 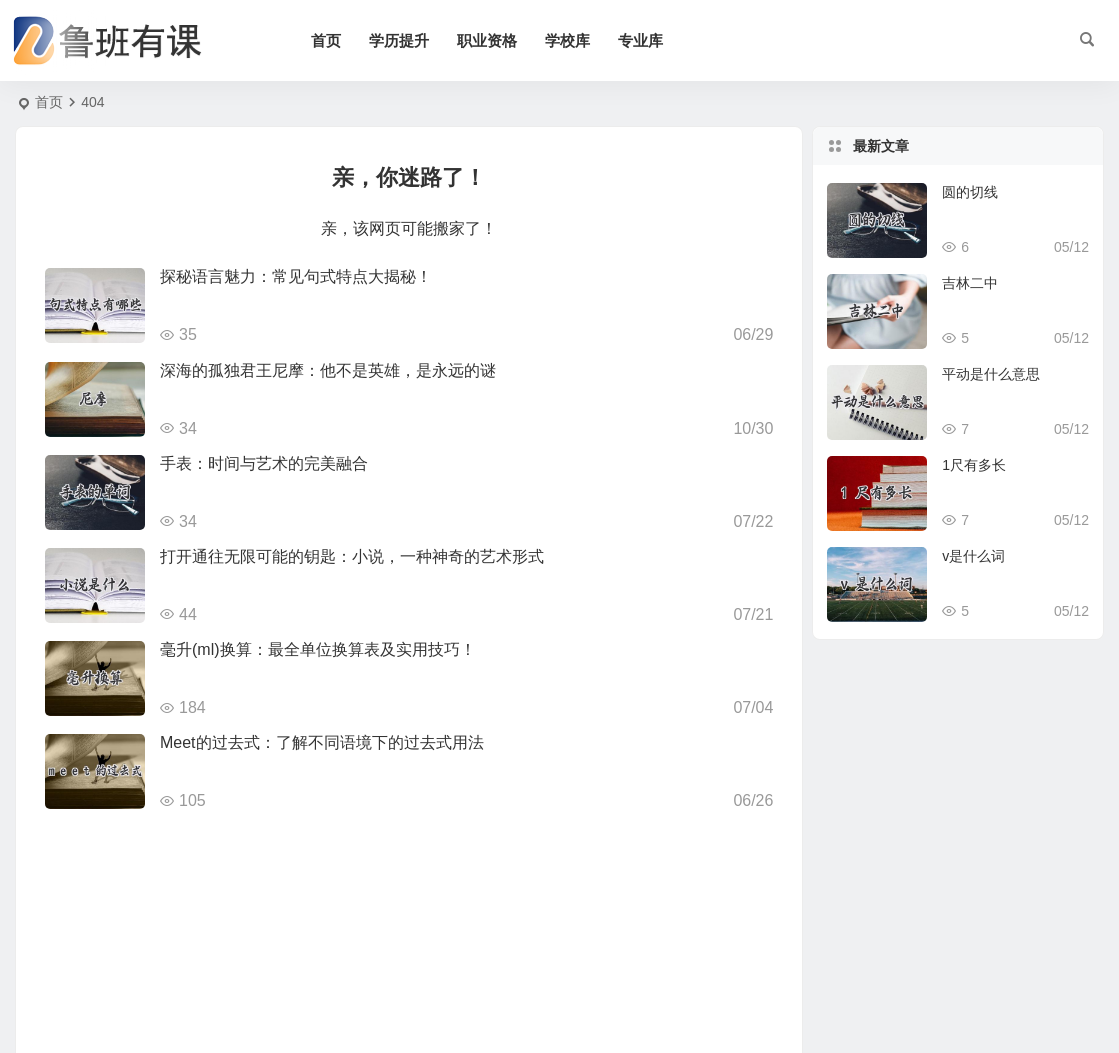 I want to click on 专业库, so click(x=640, y=40).